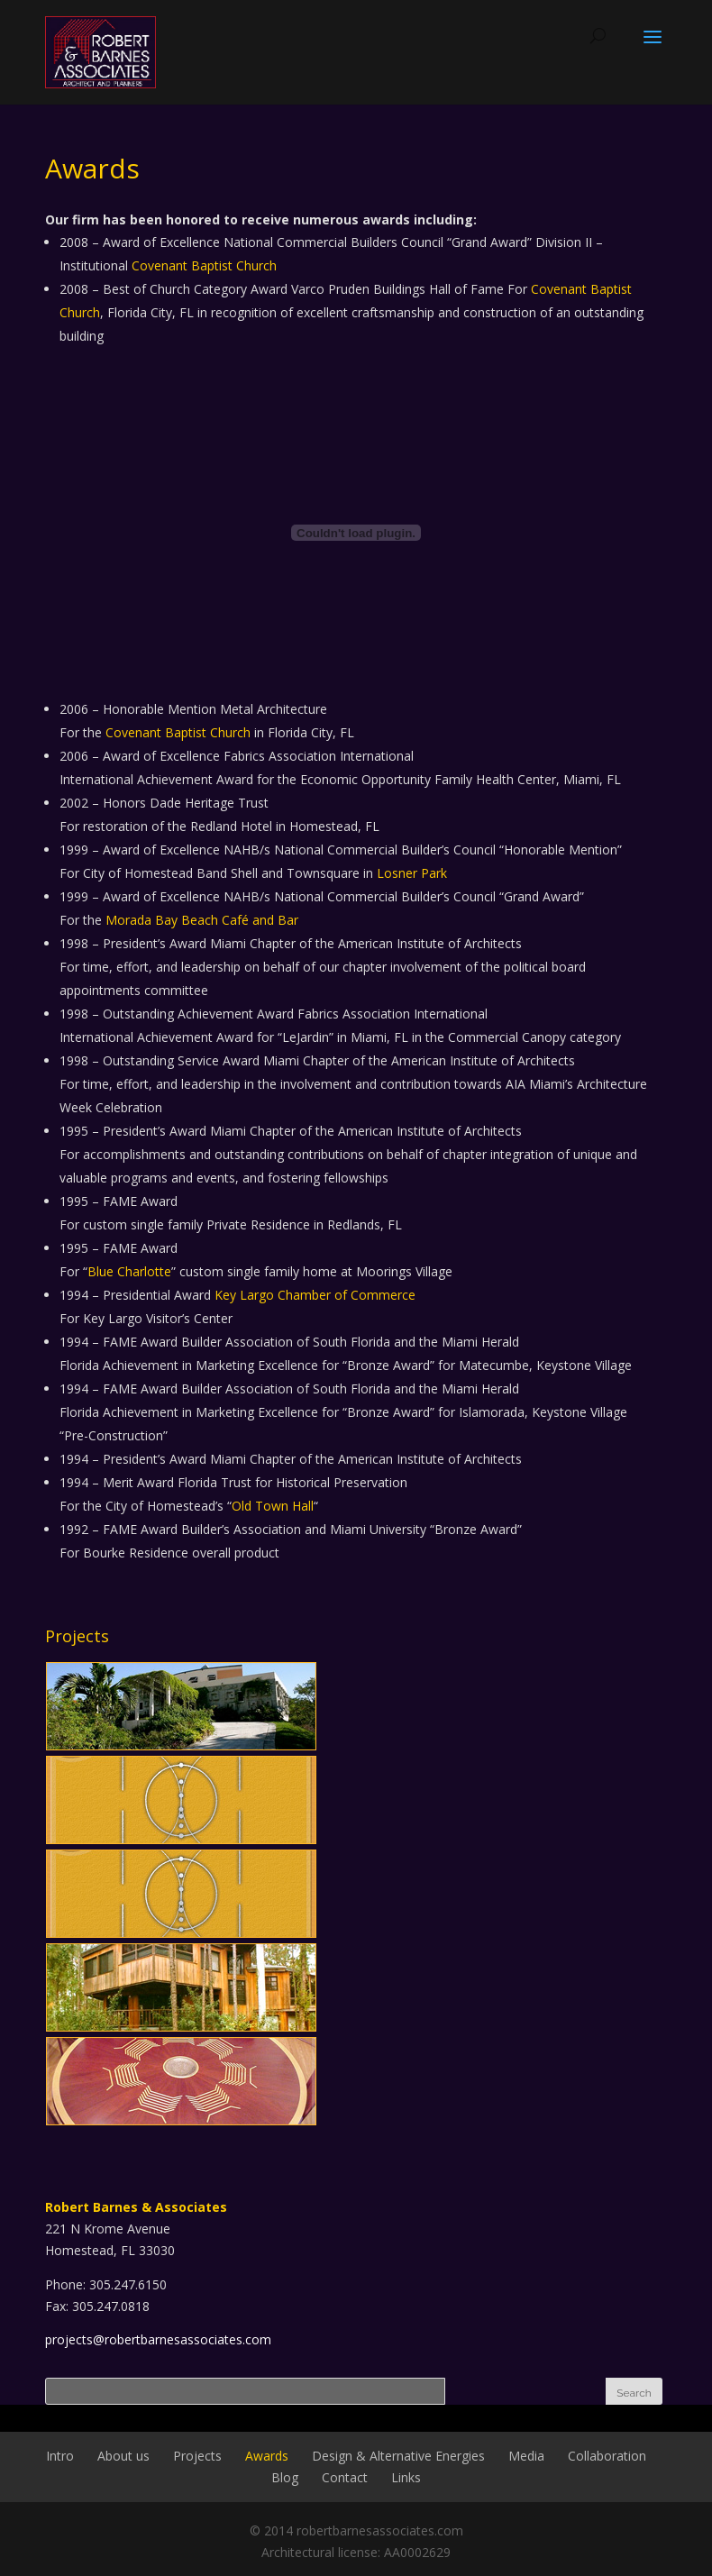  I want to click on Blue Charlotte, so click(129, 1271).